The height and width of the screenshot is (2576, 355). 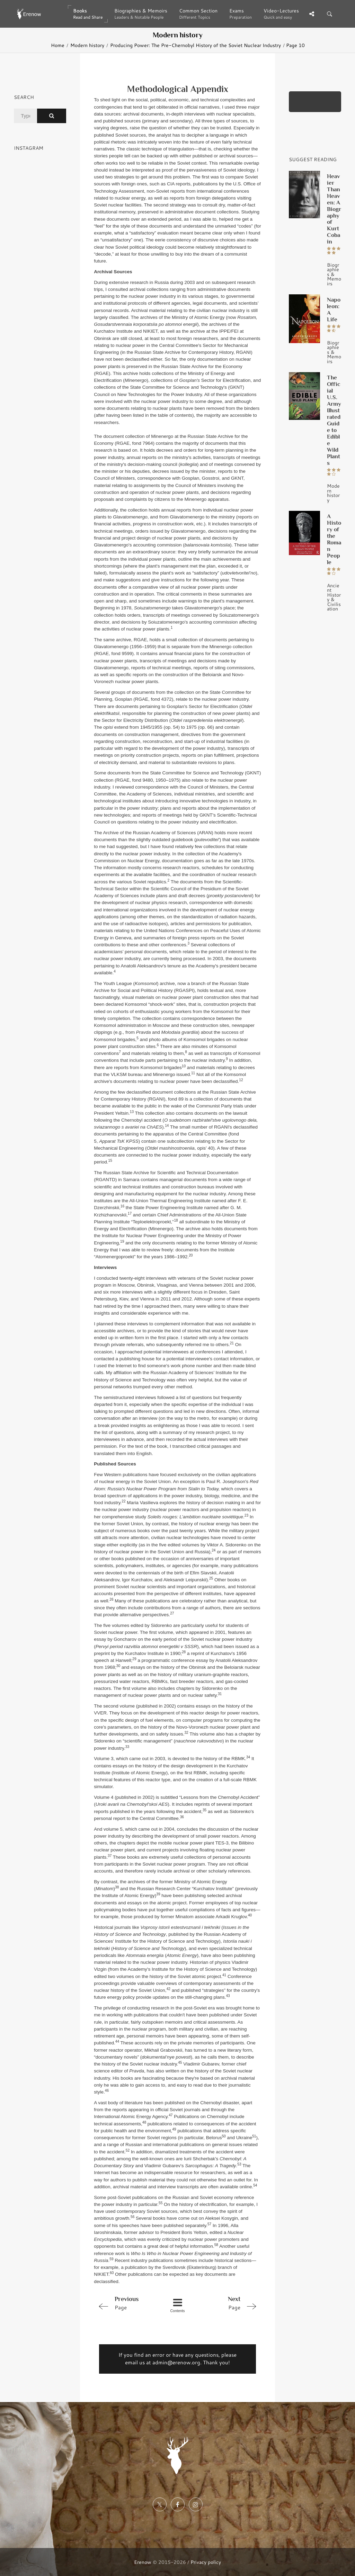 I want to click on Heavier Than Heaven: A Biography of Kurt Cobain, so click(x=334, y=209).